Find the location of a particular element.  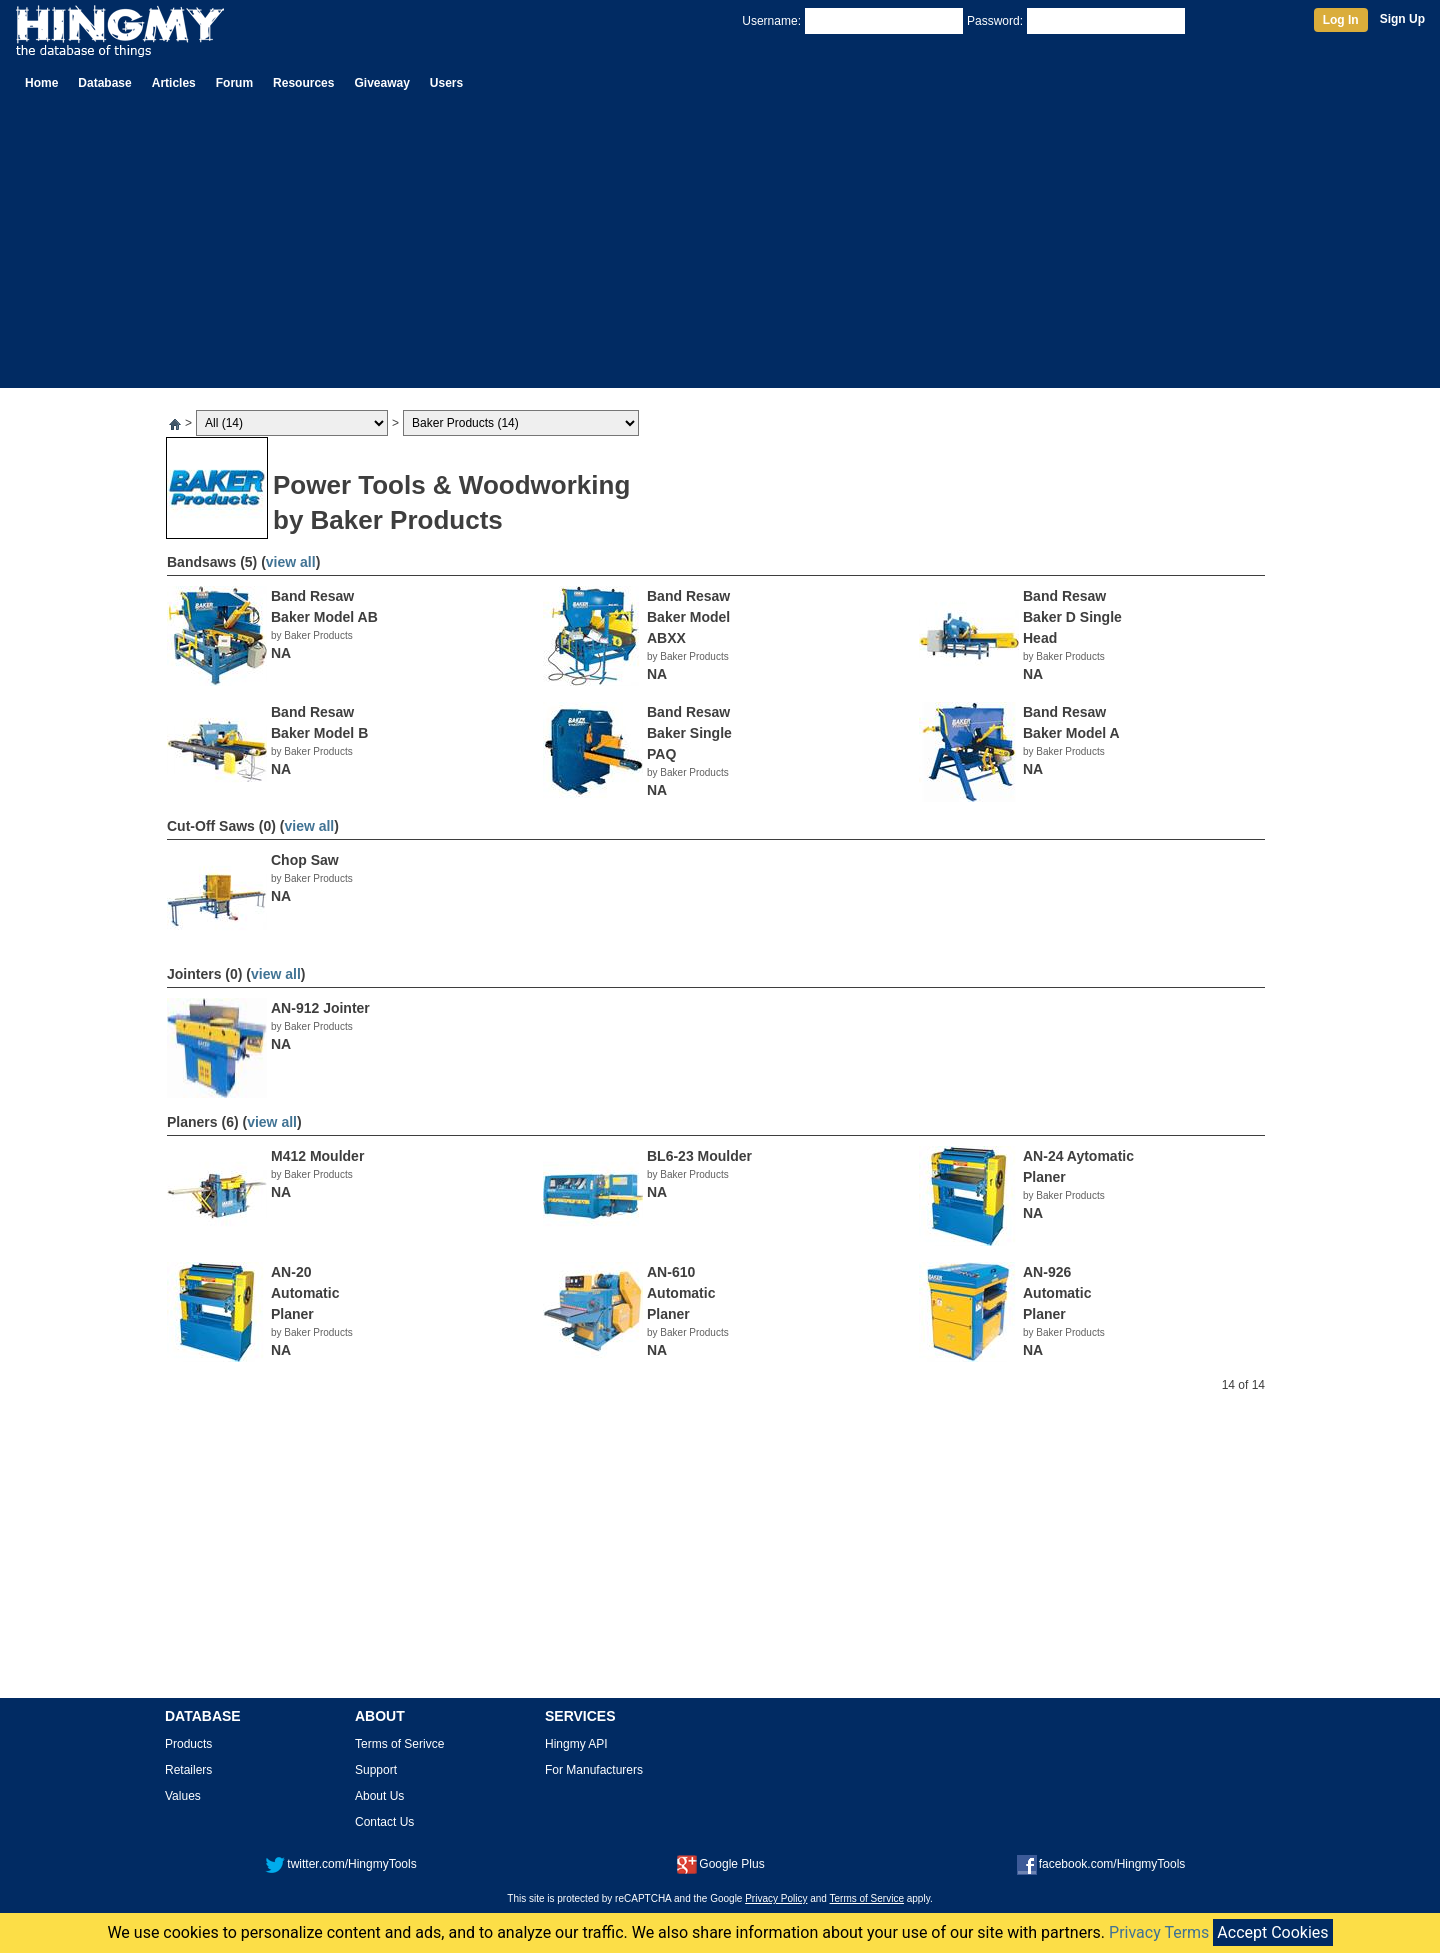

Contact Us is located at coordinates (384, 1822).